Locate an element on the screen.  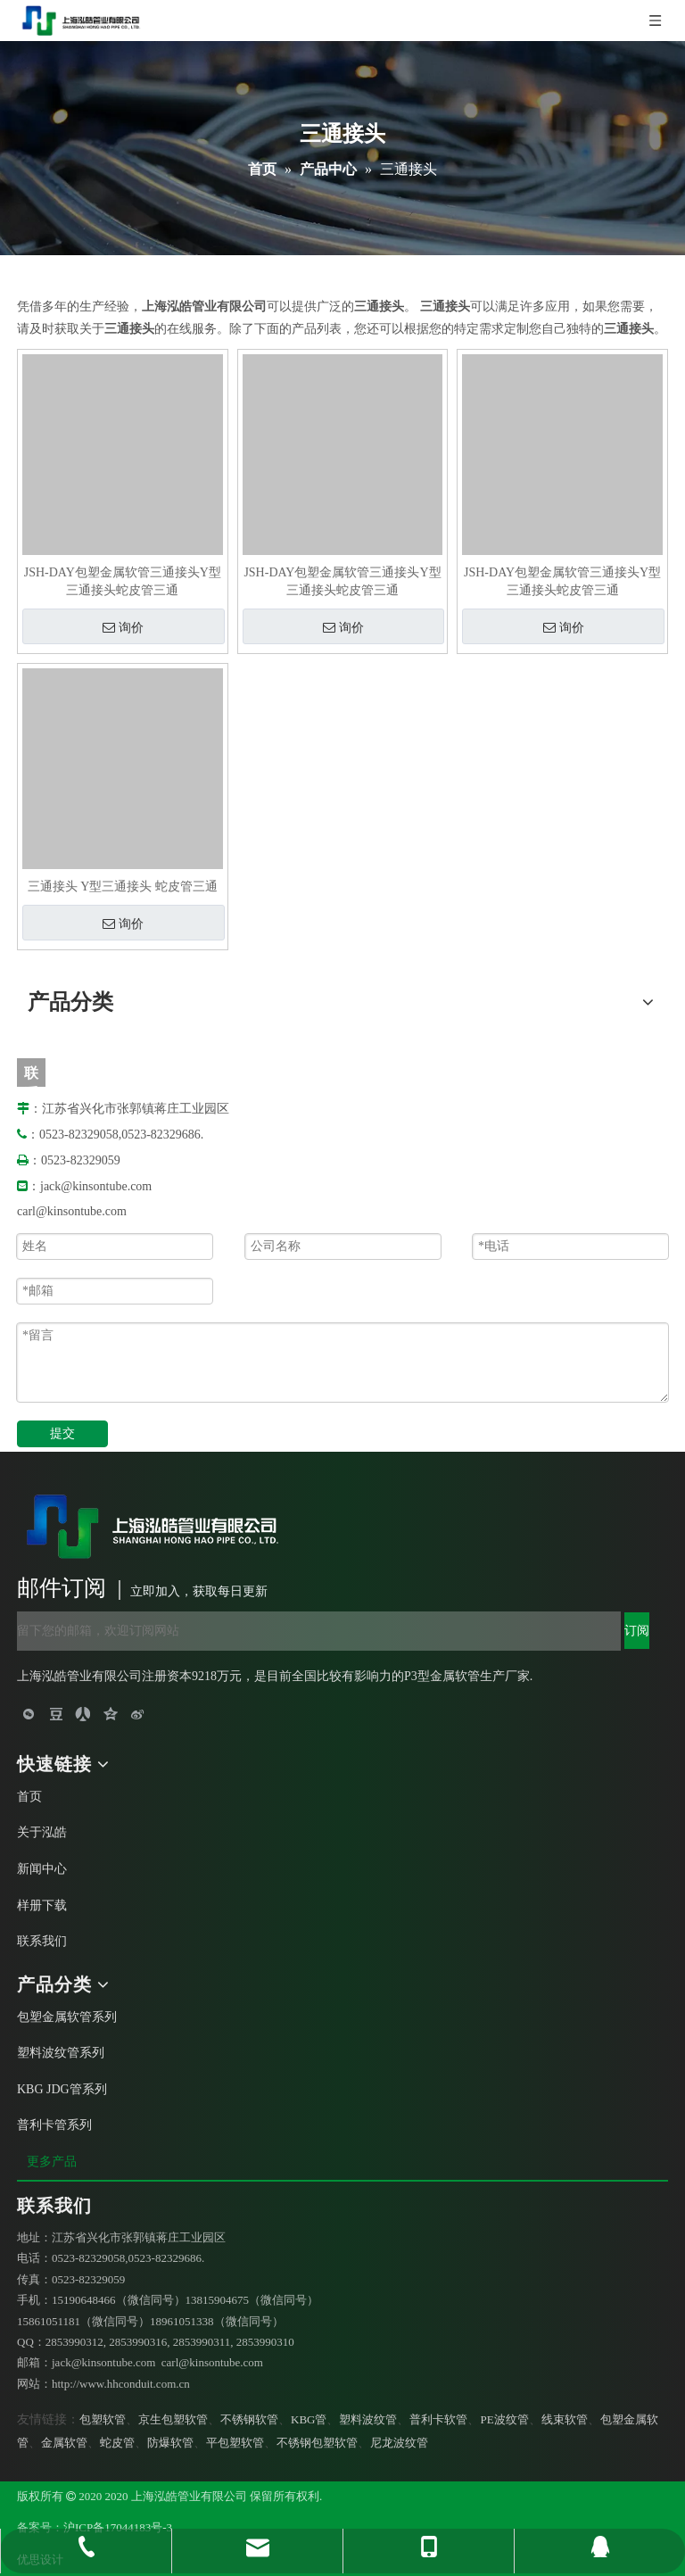
carl@kinsontube.com is located at coordinates (72, 1211).